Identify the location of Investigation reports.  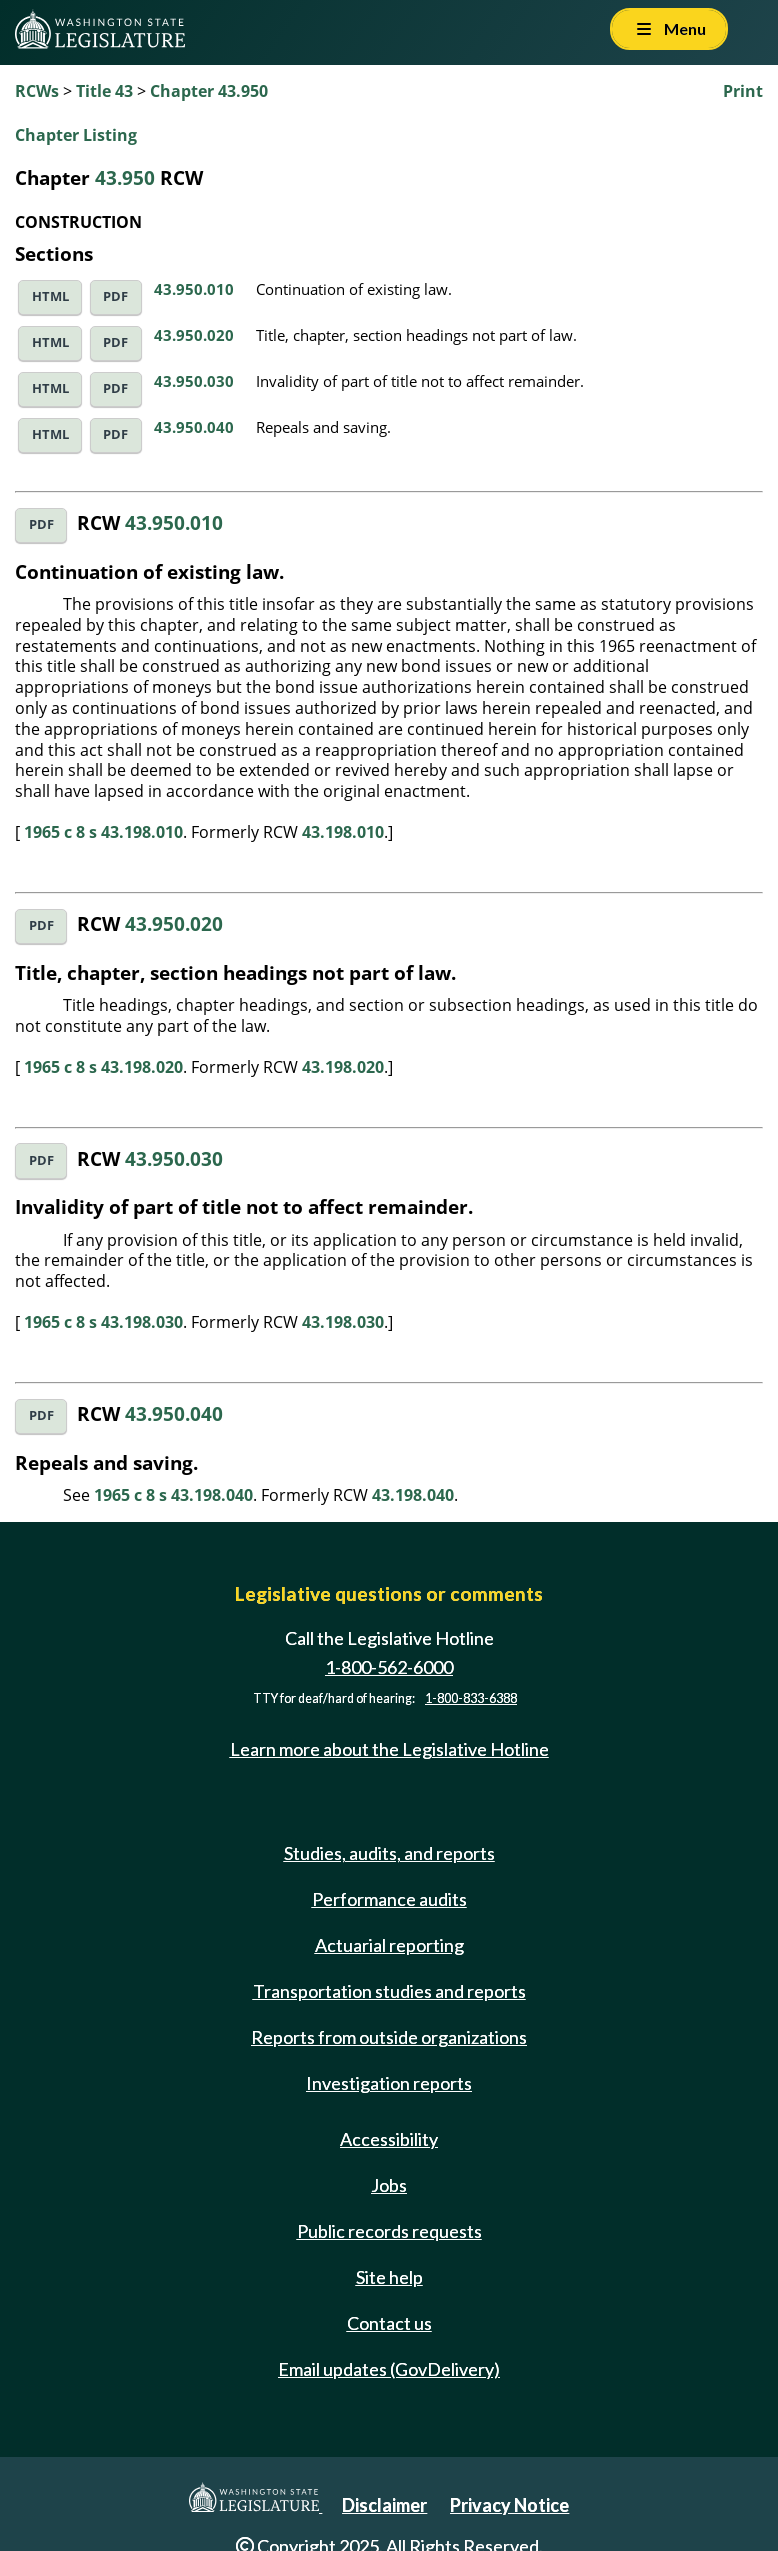
(389, 2083).